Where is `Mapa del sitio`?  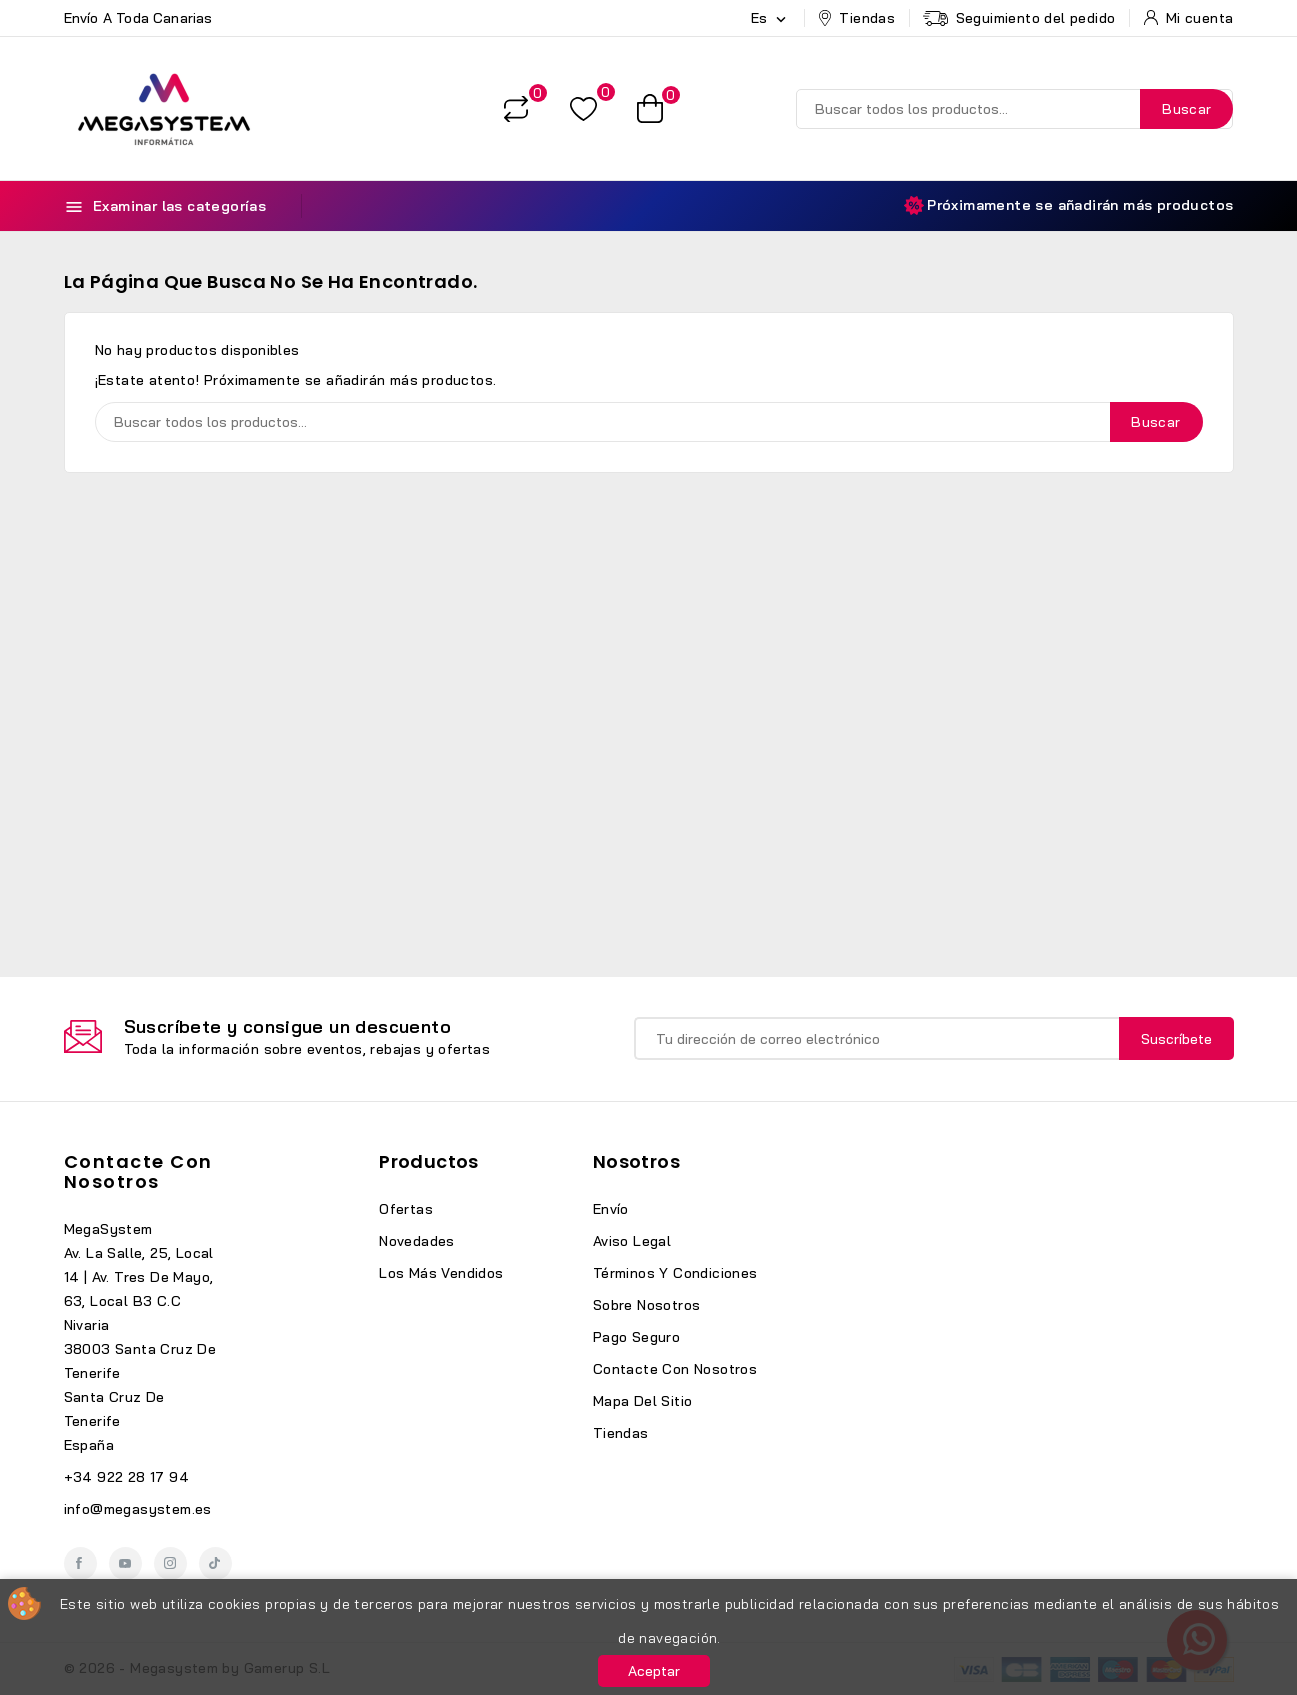 Mapa del sitio is located at coordinates (643, 1401).